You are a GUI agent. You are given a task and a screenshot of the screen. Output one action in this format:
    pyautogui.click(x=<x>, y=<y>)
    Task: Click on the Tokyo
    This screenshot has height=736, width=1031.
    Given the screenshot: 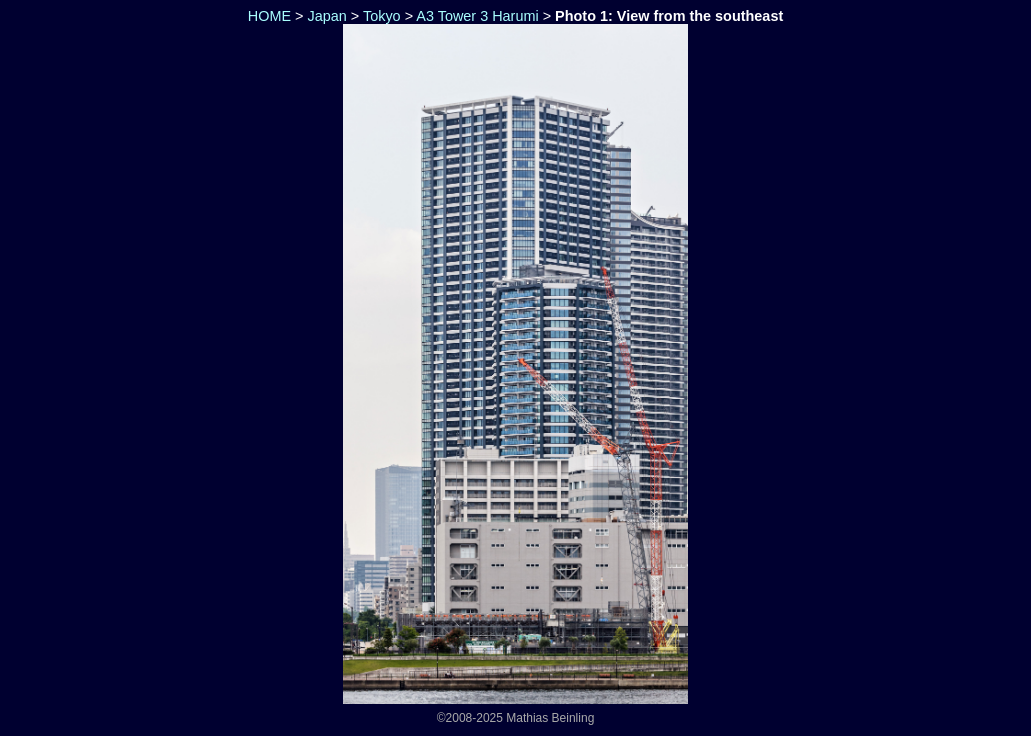 What is the action you would take?
    pyautogui.click(x=382, y=16)
    